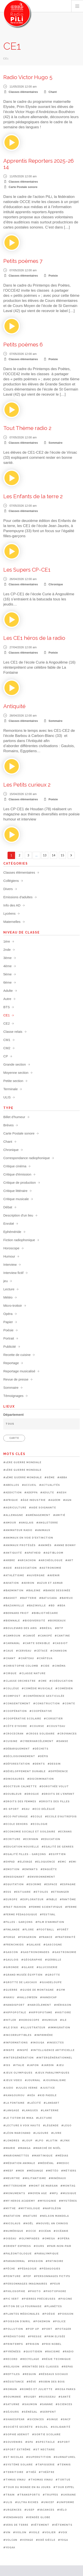 The height and width of the screenshot is (2576, 83). What do you see at coordinates (11, 1583) in the screenshot?
I see `#aviation` at bounding box center [11, 1583].